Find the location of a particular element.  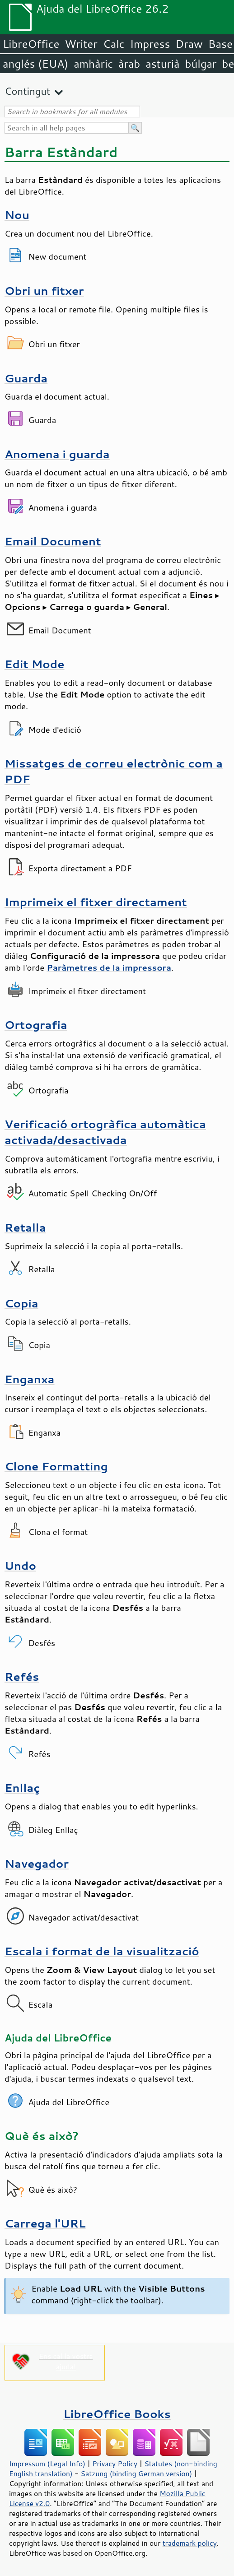

Calc is located at coordinates (114, 43).